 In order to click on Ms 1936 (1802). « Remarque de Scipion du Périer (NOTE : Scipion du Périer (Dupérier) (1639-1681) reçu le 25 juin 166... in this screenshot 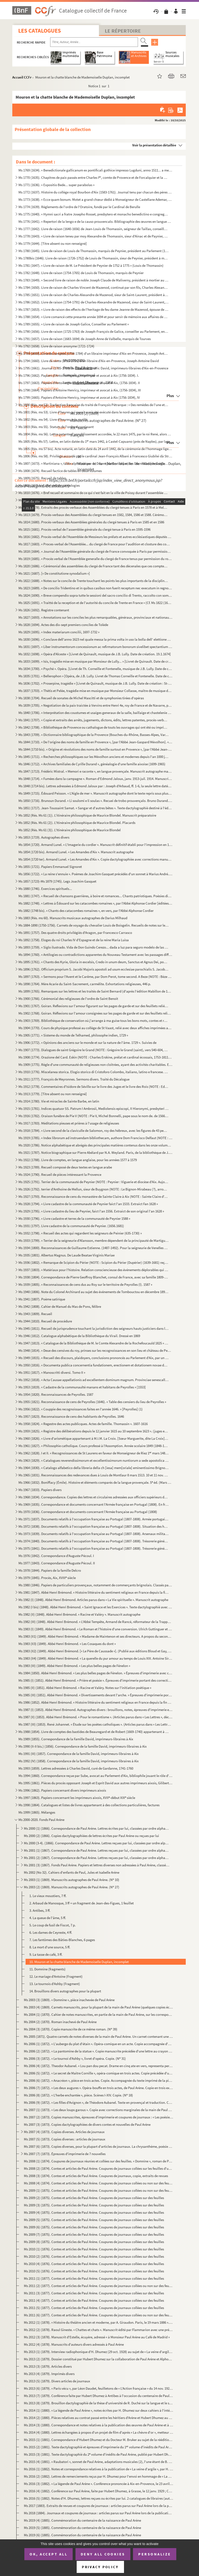, I will do `click(93, 1262)`.